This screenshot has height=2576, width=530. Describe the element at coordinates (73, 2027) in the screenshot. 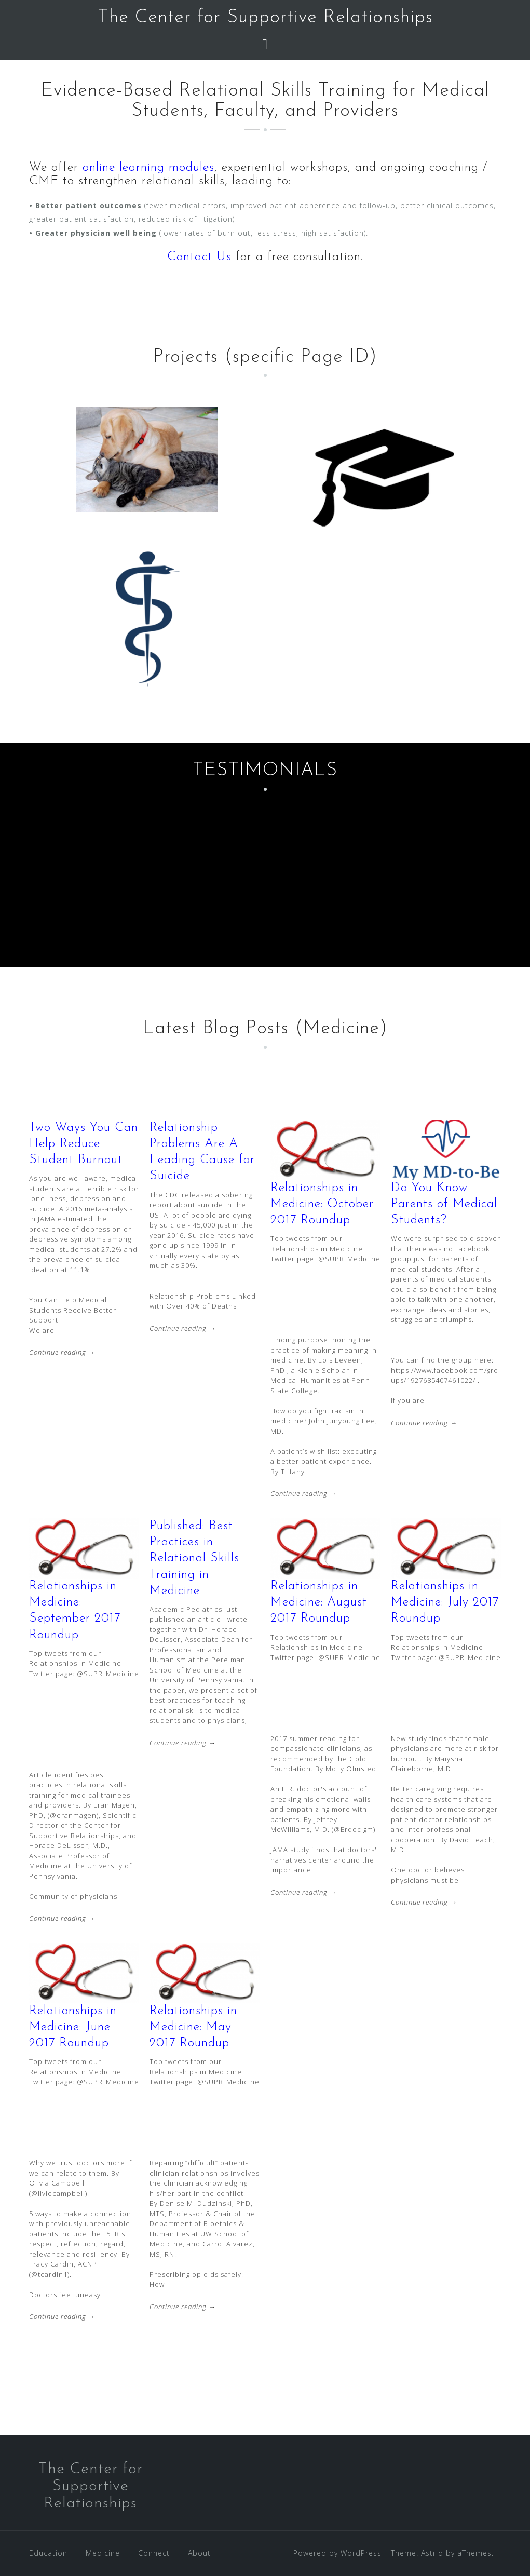

I see `Relationships in Medicine: June 2017 Roundup` at that location.